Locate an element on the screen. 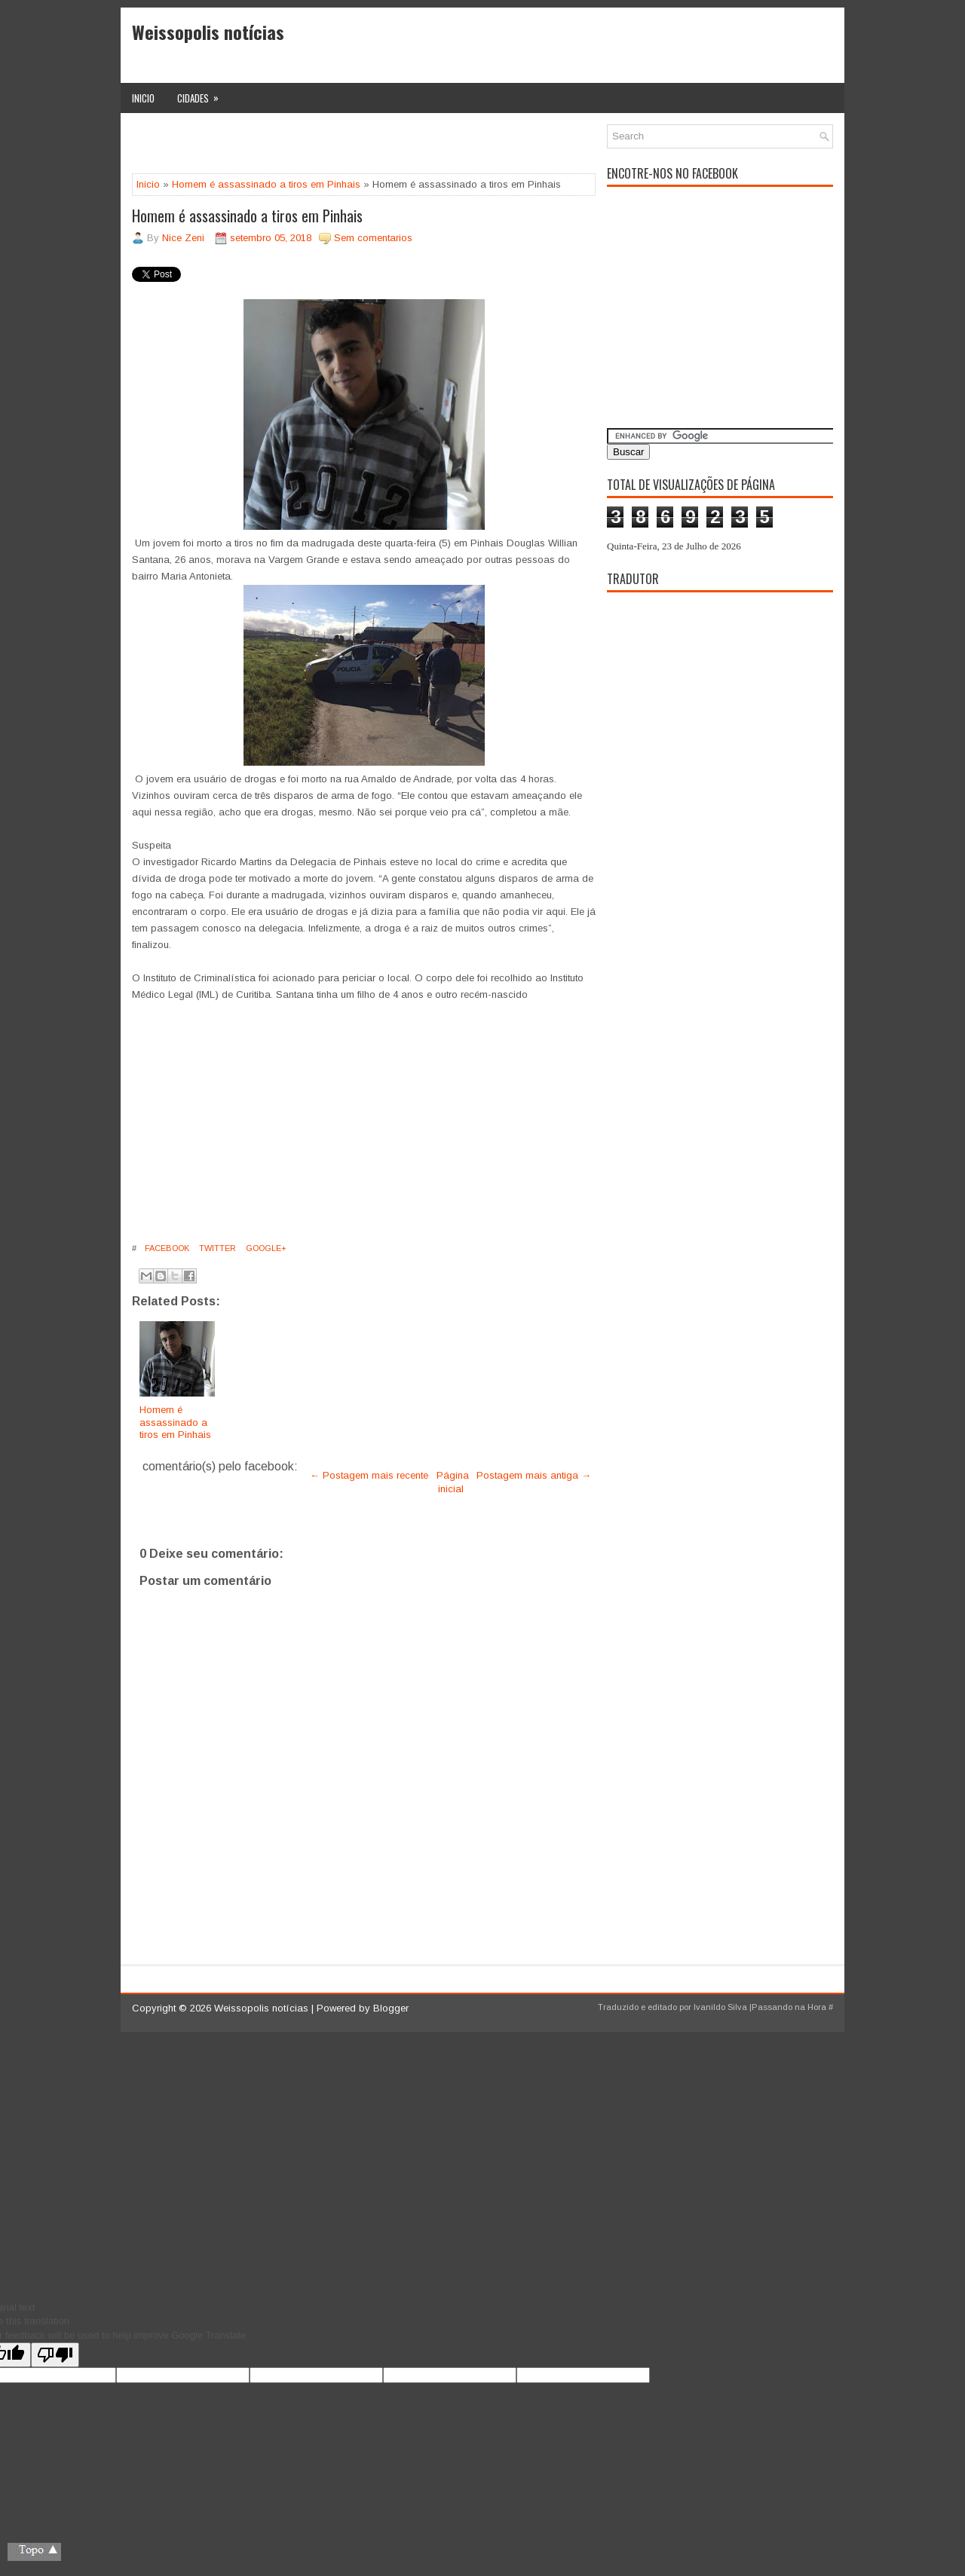 The width and height of the screenshot is (965, 2576). Google+ is located at coordinates (265, 1248).